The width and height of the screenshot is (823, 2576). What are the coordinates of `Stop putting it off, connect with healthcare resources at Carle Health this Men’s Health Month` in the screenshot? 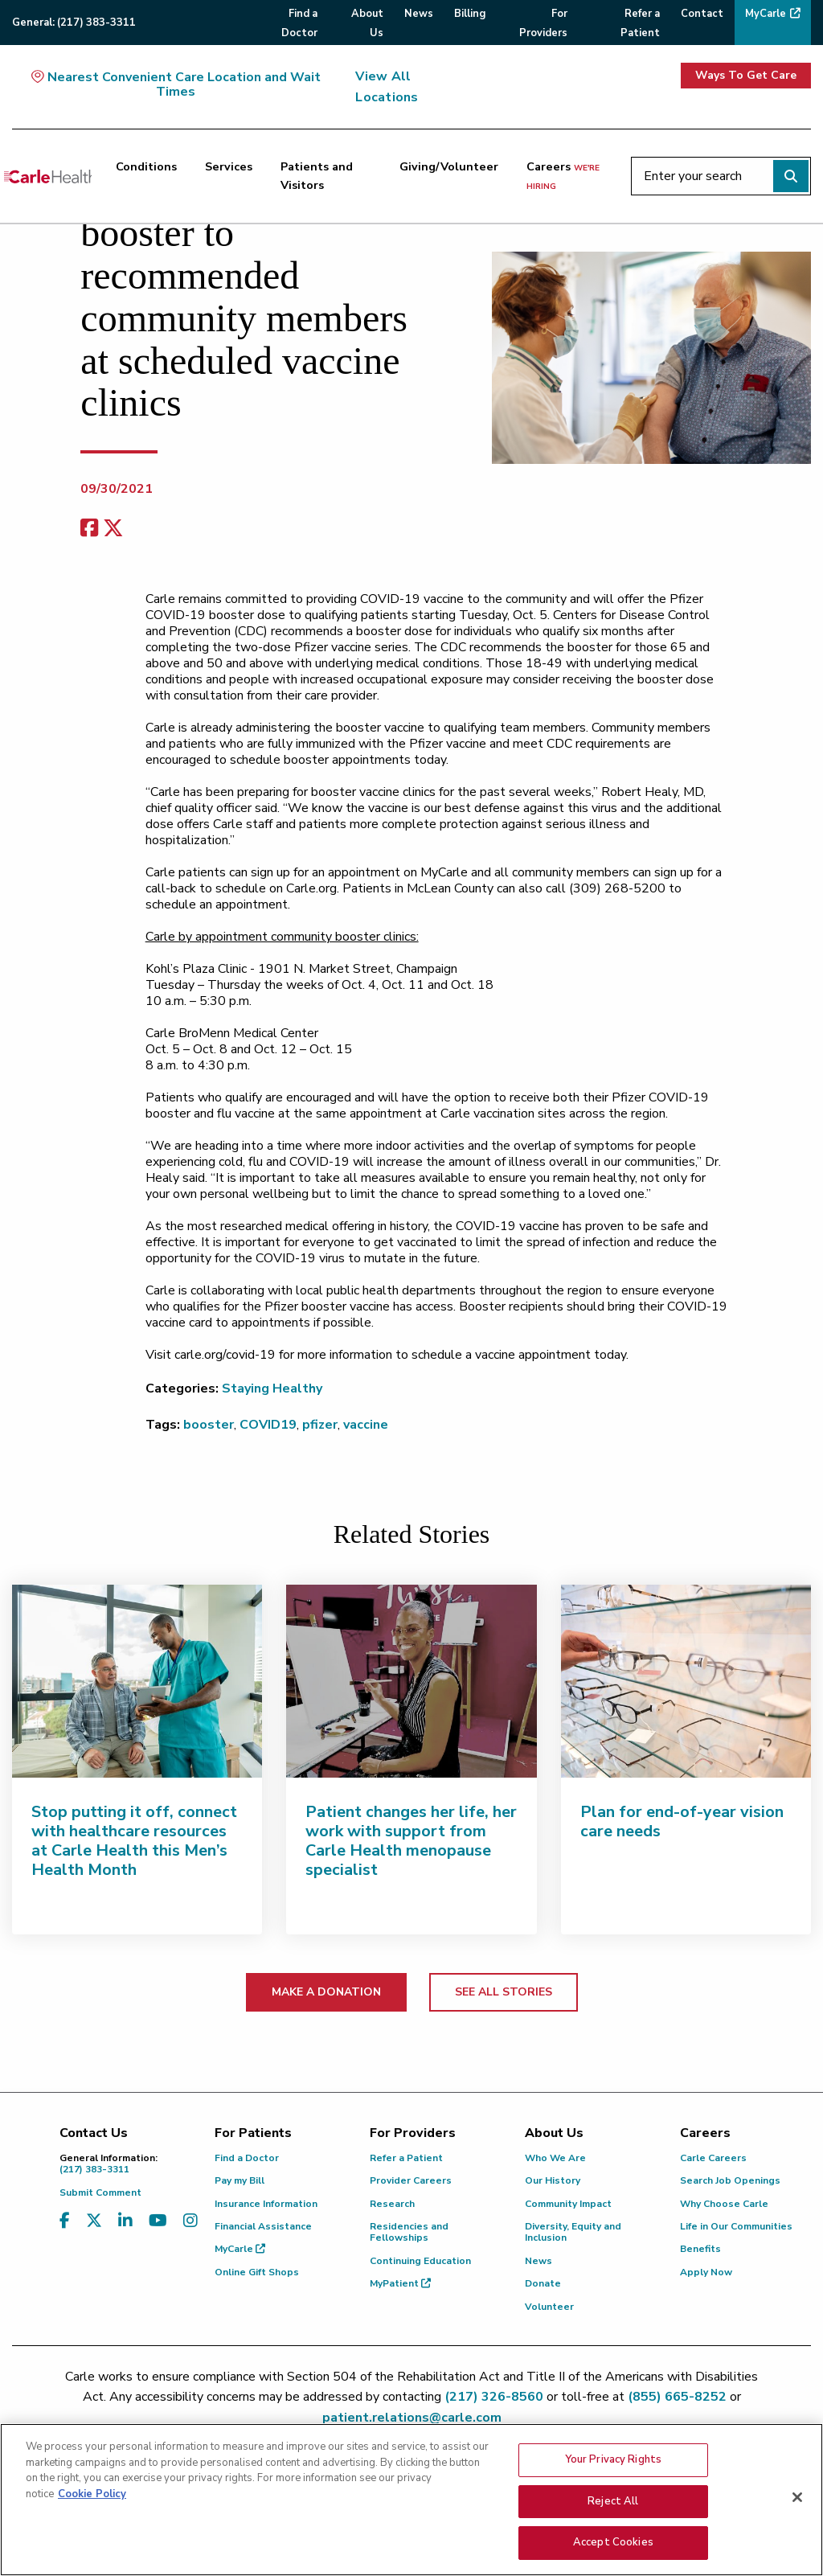 It's located at (134, 1841).